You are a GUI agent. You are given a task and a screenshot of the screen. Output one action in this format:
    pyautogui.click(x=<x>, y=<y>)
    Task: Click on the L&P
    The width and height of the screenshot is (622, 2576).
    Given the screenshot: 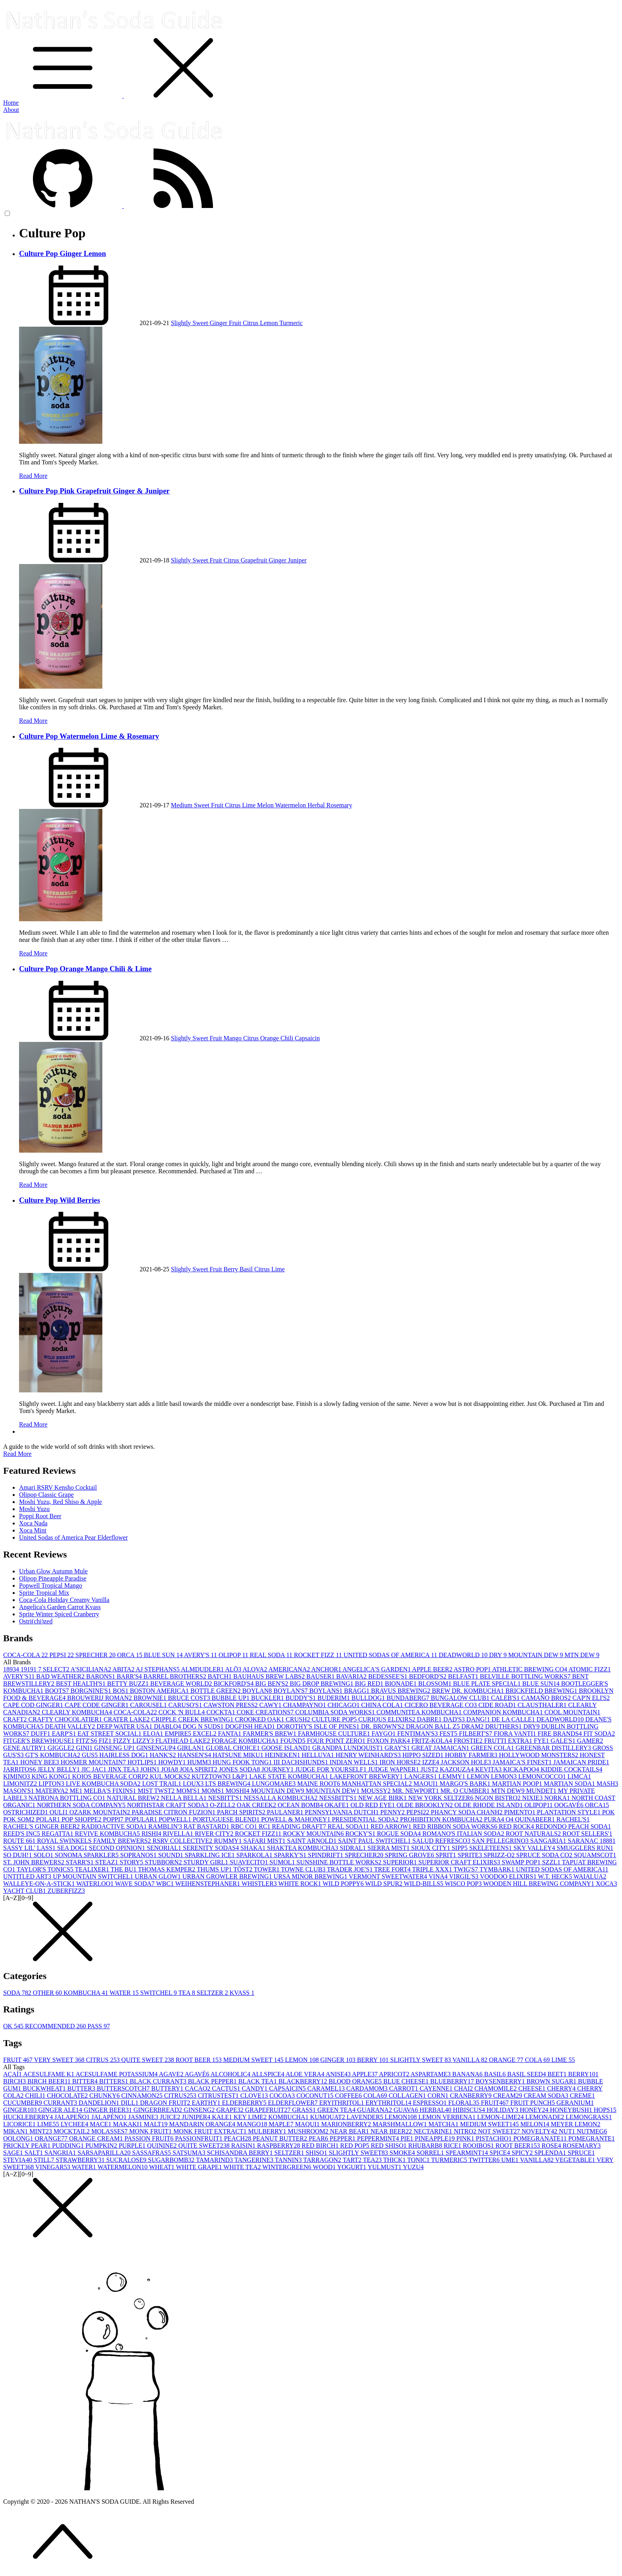 What is the action you would take?
    pyautogui.click(x=240, y=1776)
    